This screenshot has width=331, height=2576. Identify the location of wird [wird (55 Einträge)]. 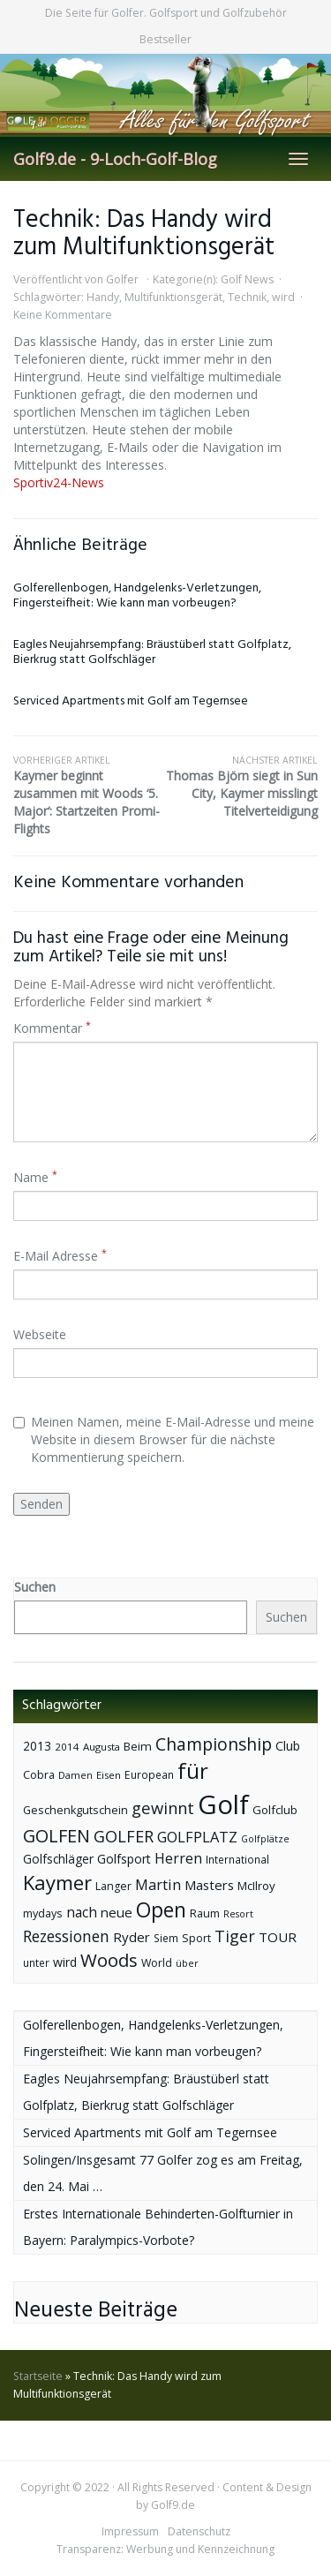
(65, 1962).